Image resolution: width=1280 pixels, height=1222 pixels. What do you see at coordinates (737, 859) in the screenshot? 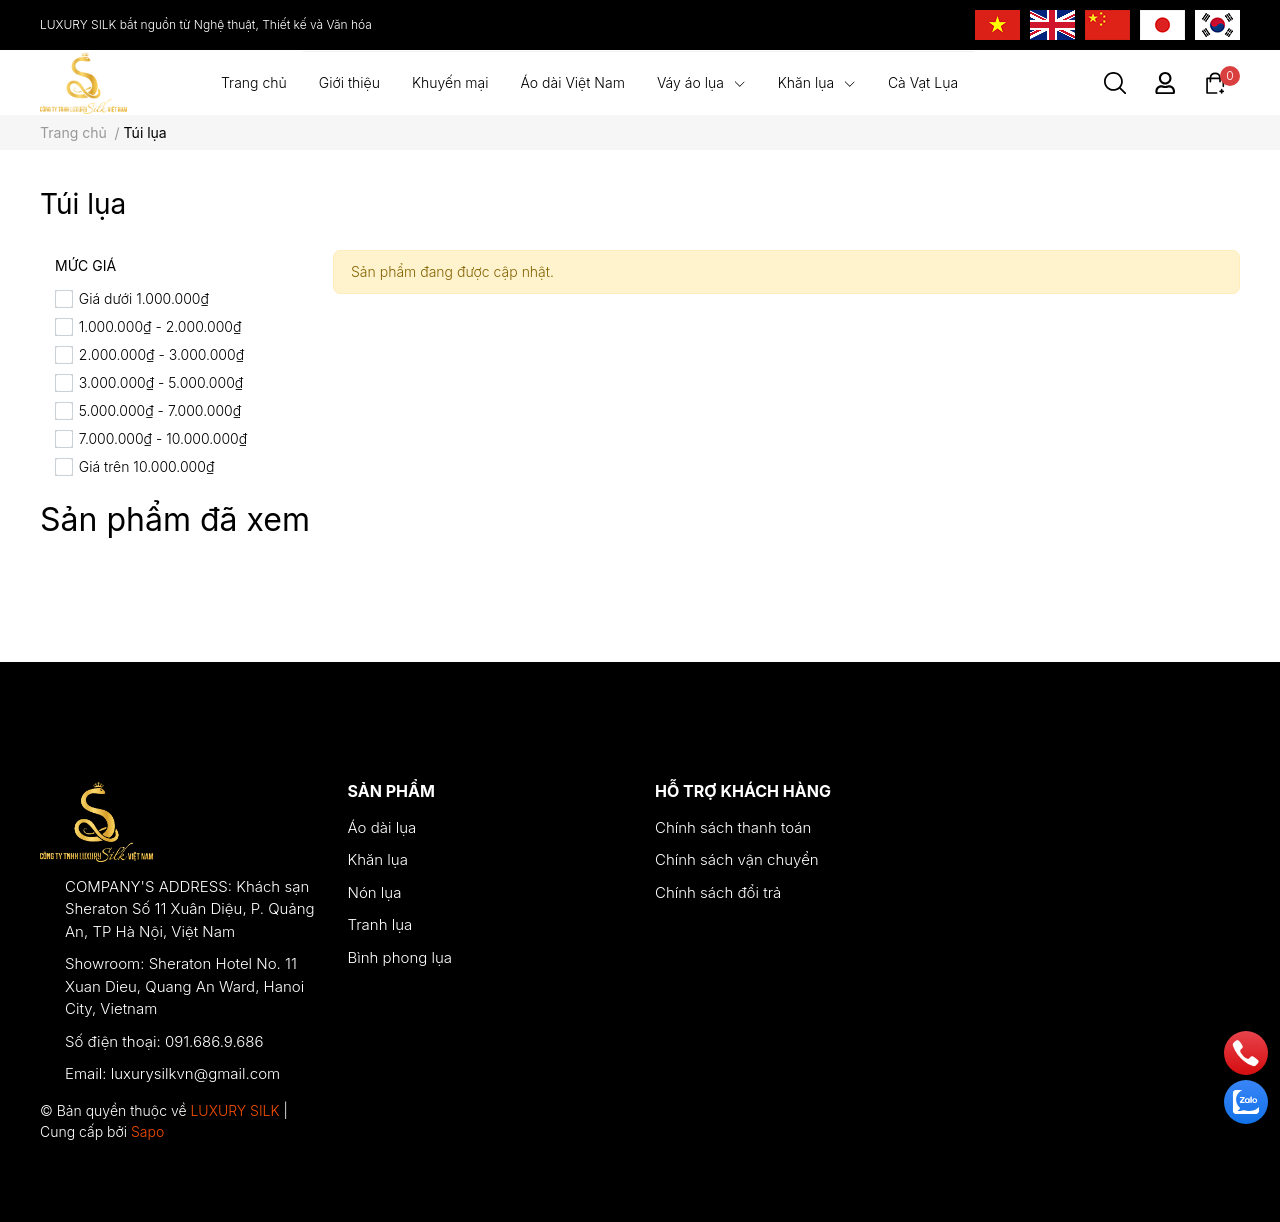
I see `Chính sách vận chuyển` at bounding box center [737, 859].